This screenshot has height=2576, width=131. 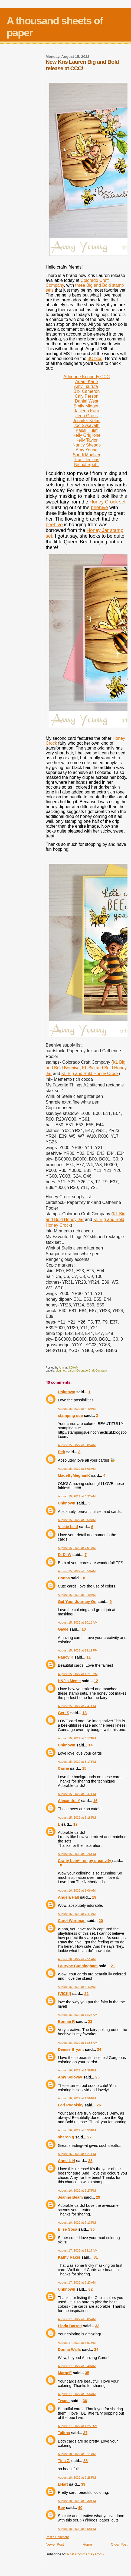 What do you see at coordinates (63, 1629) in the screenshot?
I see `Gayle` at bounding box center [63, 1629].